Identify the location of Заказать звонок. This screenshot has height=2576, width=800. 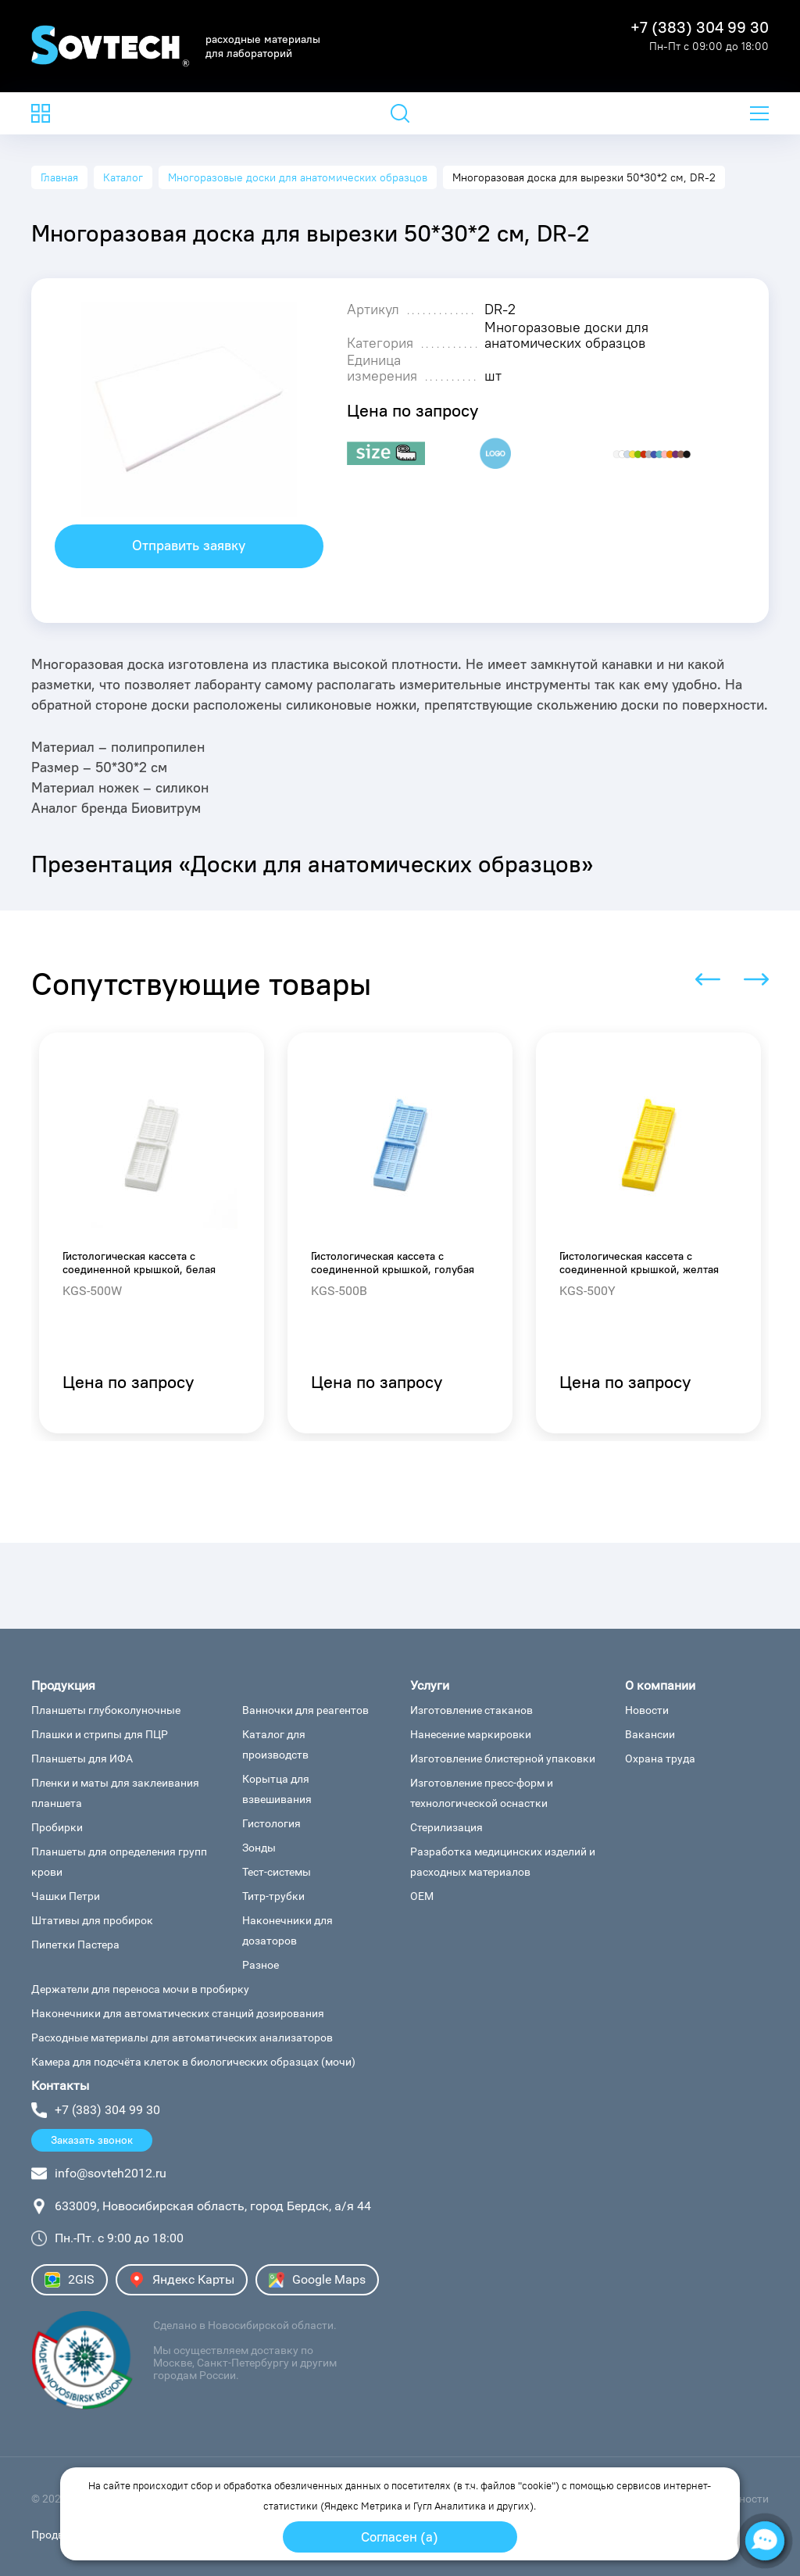
(92, 2140).